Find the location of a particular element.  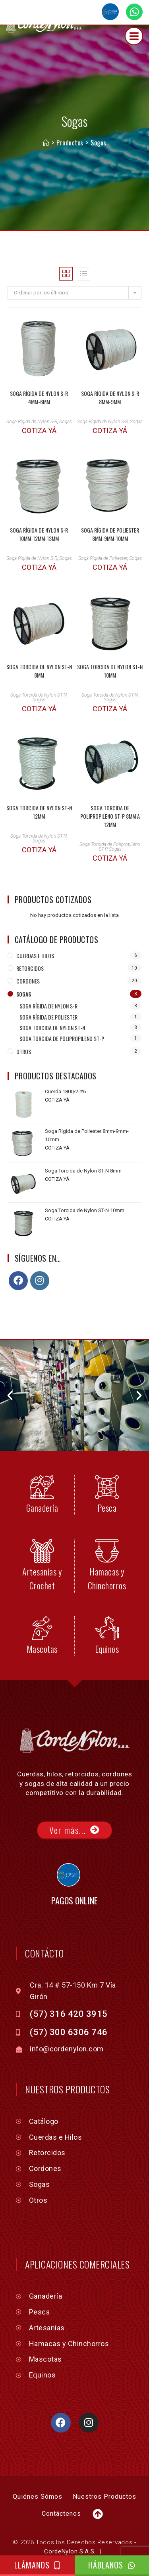

[Equinos] is located at coordinates (107, 1603).